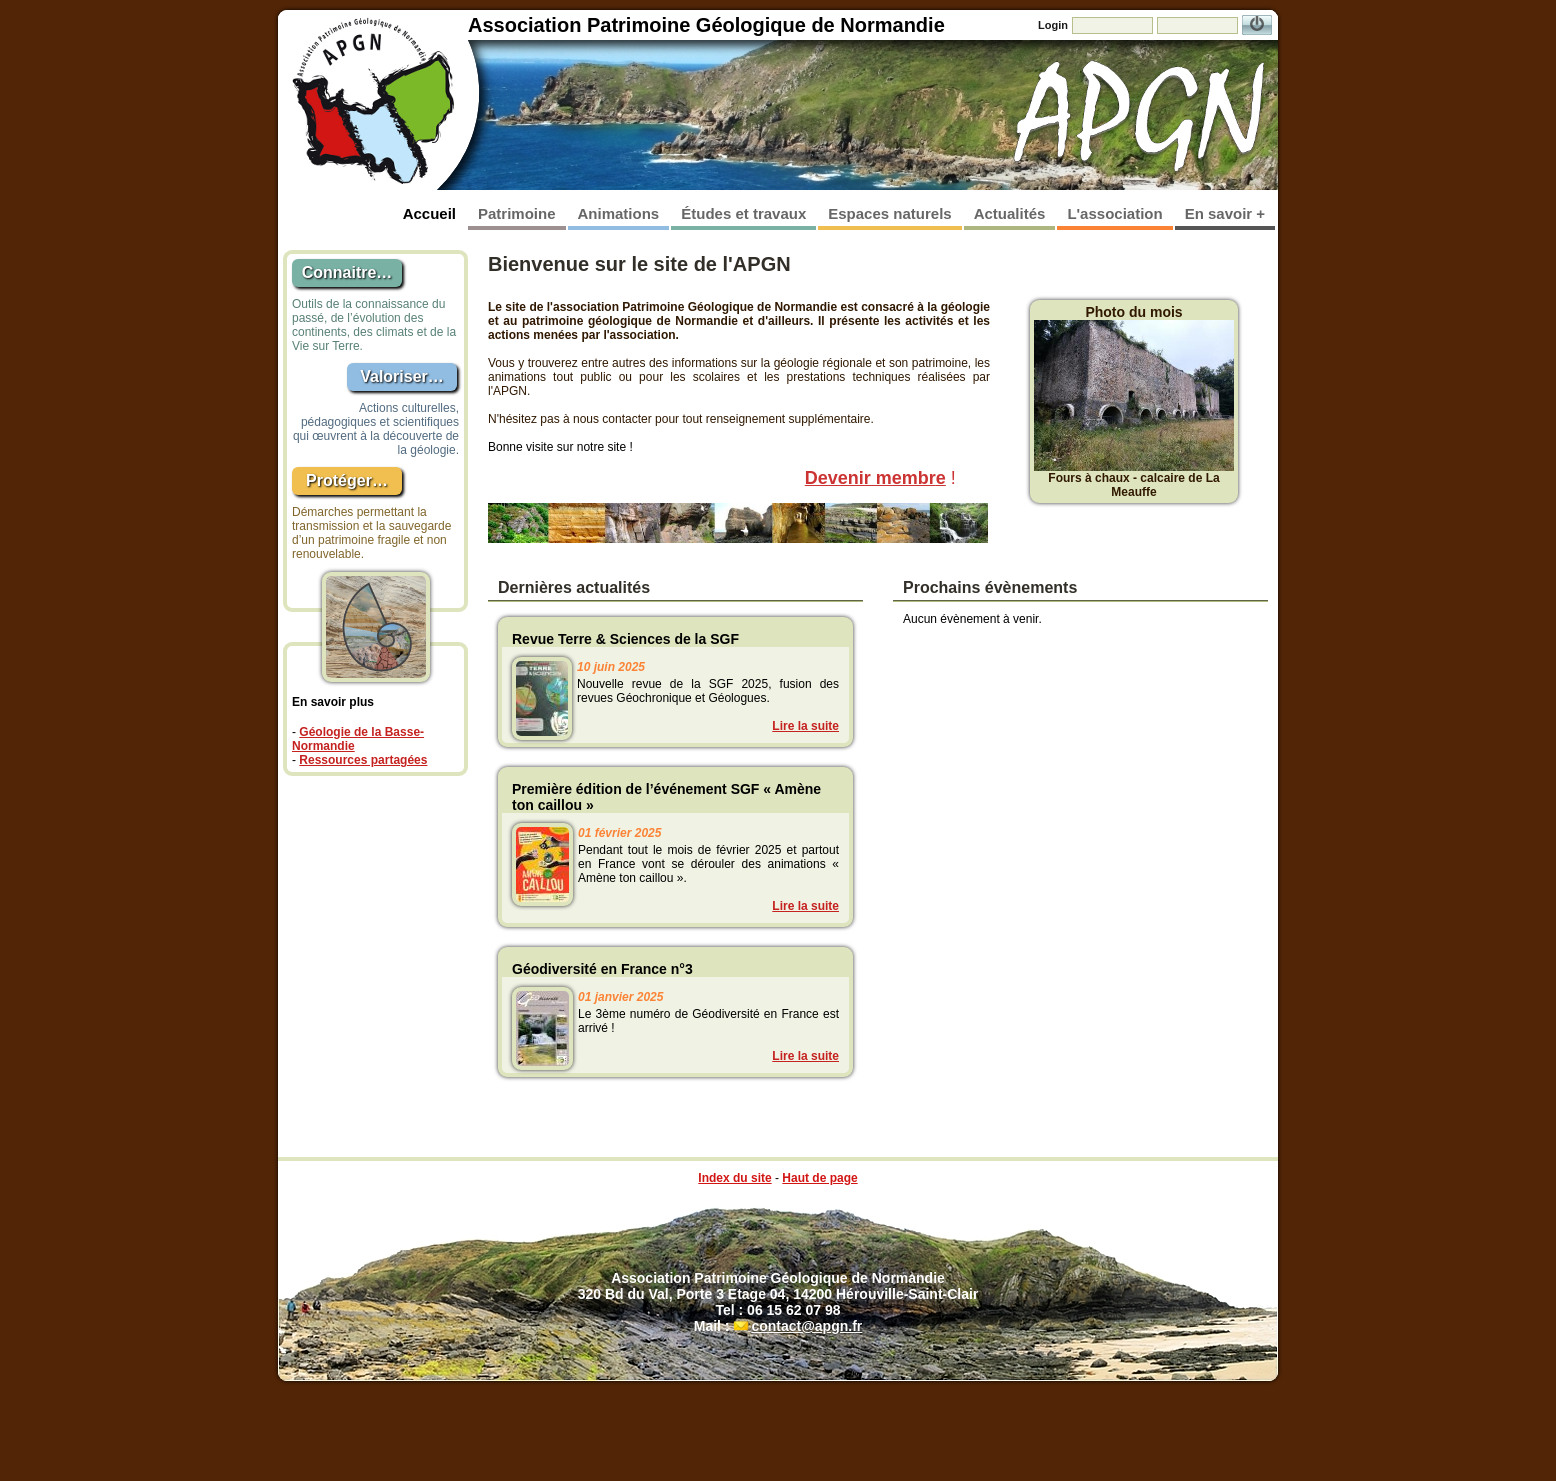 This screenshot has width=1556, height=1481. Describe the element at coordinates (743, 213) in the screenshot. I see `Études et travaux` at that location.